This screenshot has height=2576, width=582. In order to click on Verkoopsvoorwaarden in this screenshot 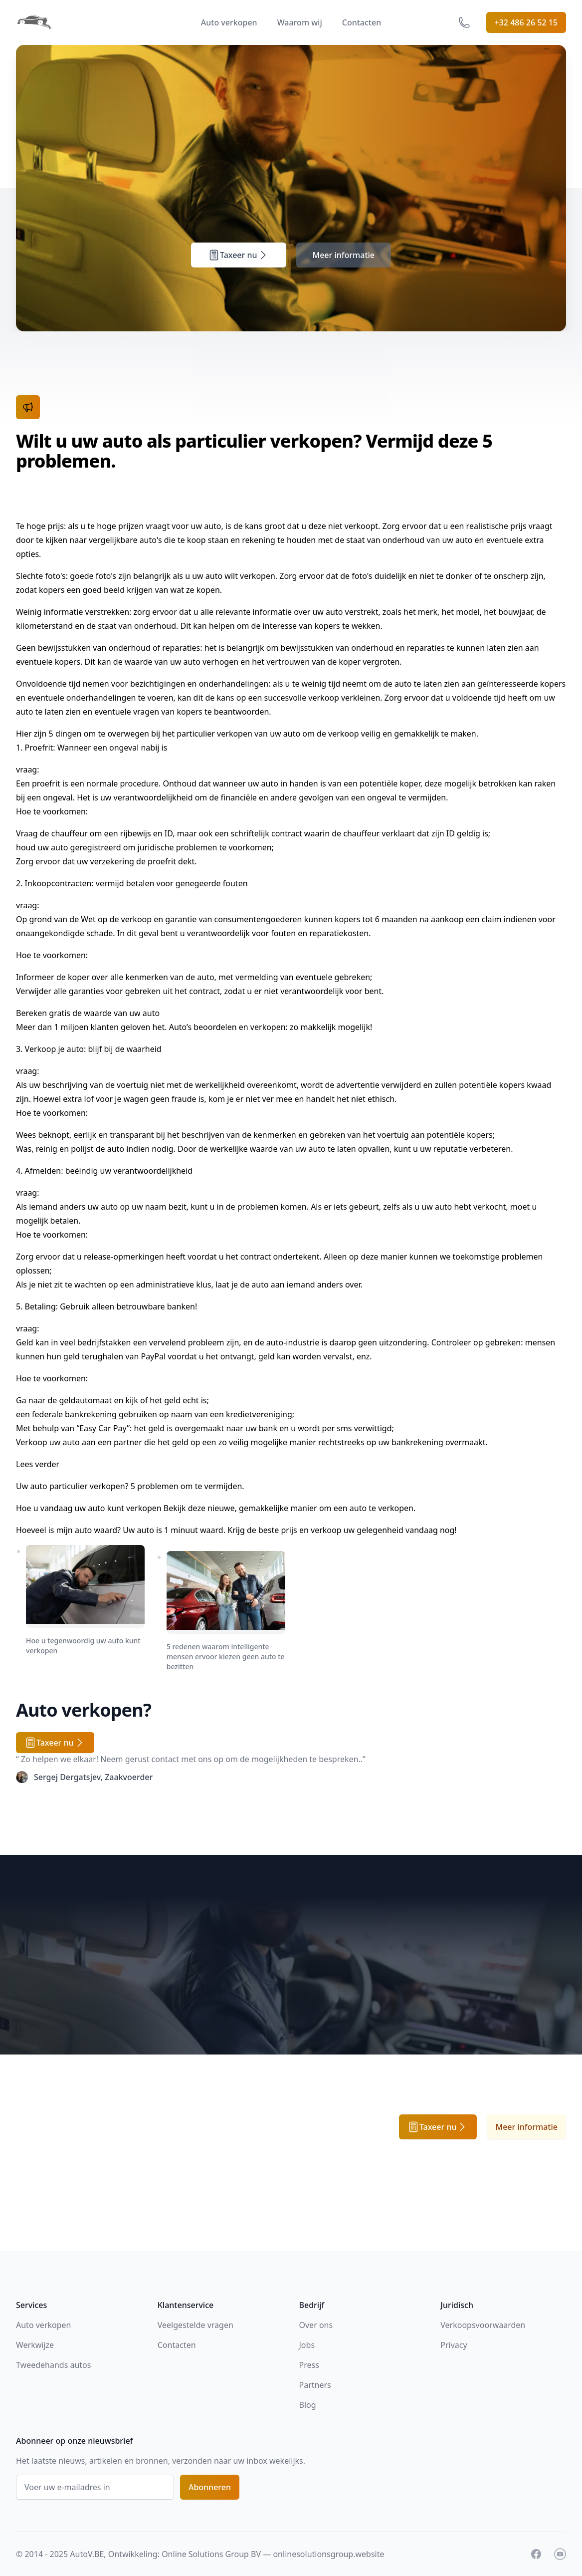, I will do `click(482, 2324)`.